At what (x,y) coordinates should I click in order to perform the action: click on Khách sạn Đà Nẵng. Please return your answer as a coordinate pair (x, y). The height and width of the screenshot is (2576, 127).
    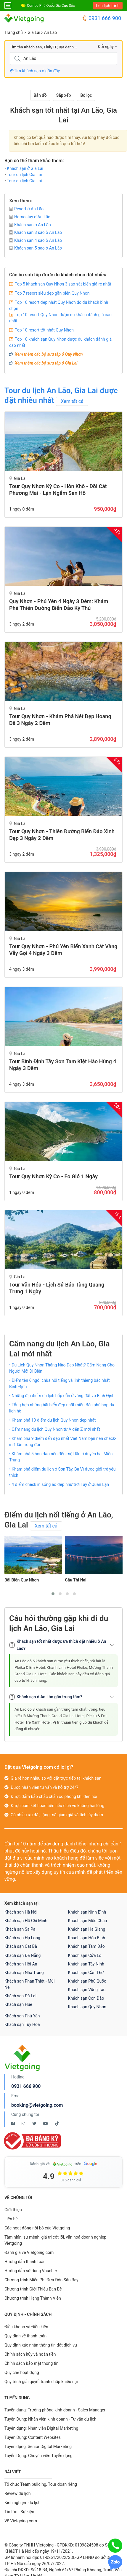
    Looking at the image, I should click on (22, 1955).